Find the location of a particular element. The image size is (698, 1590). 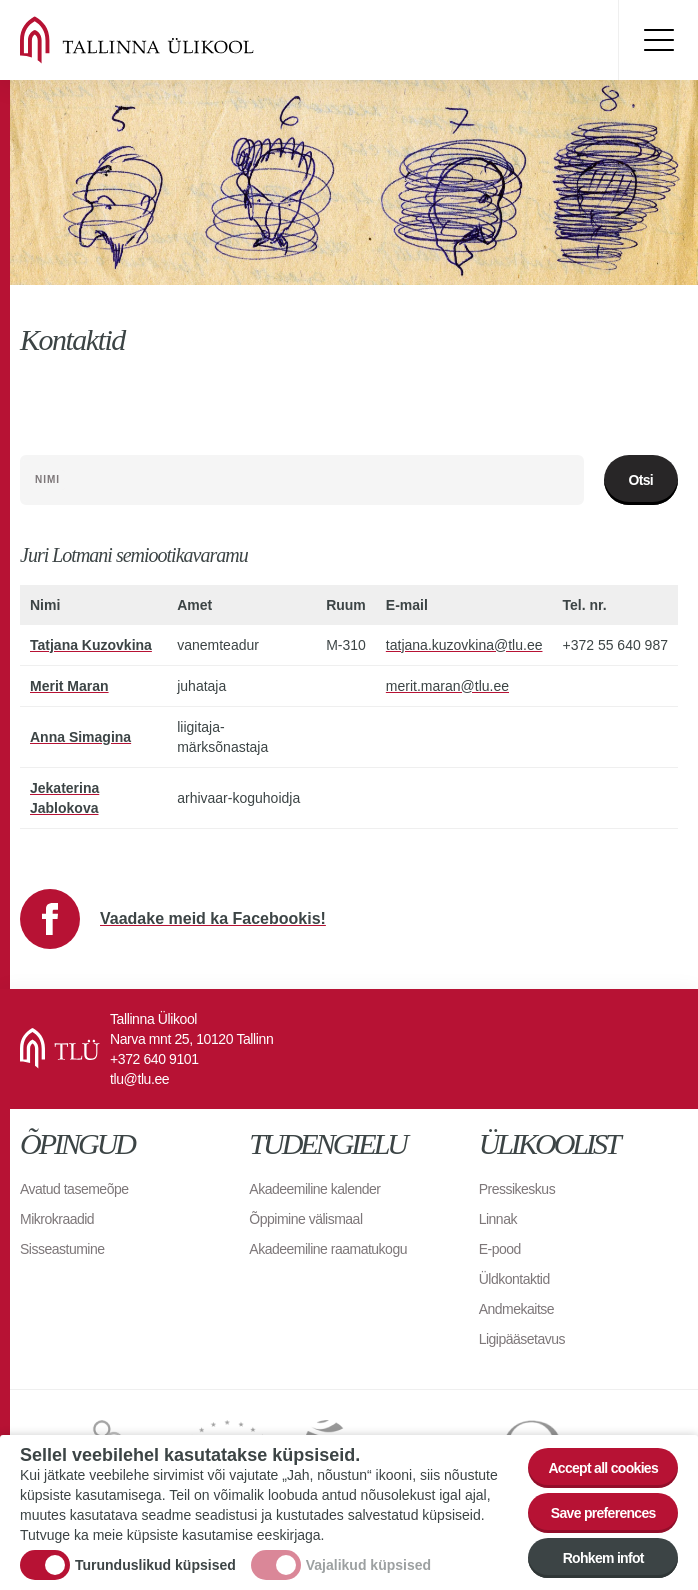

Ligipääsetavus is located at coordinates (522, 1339).